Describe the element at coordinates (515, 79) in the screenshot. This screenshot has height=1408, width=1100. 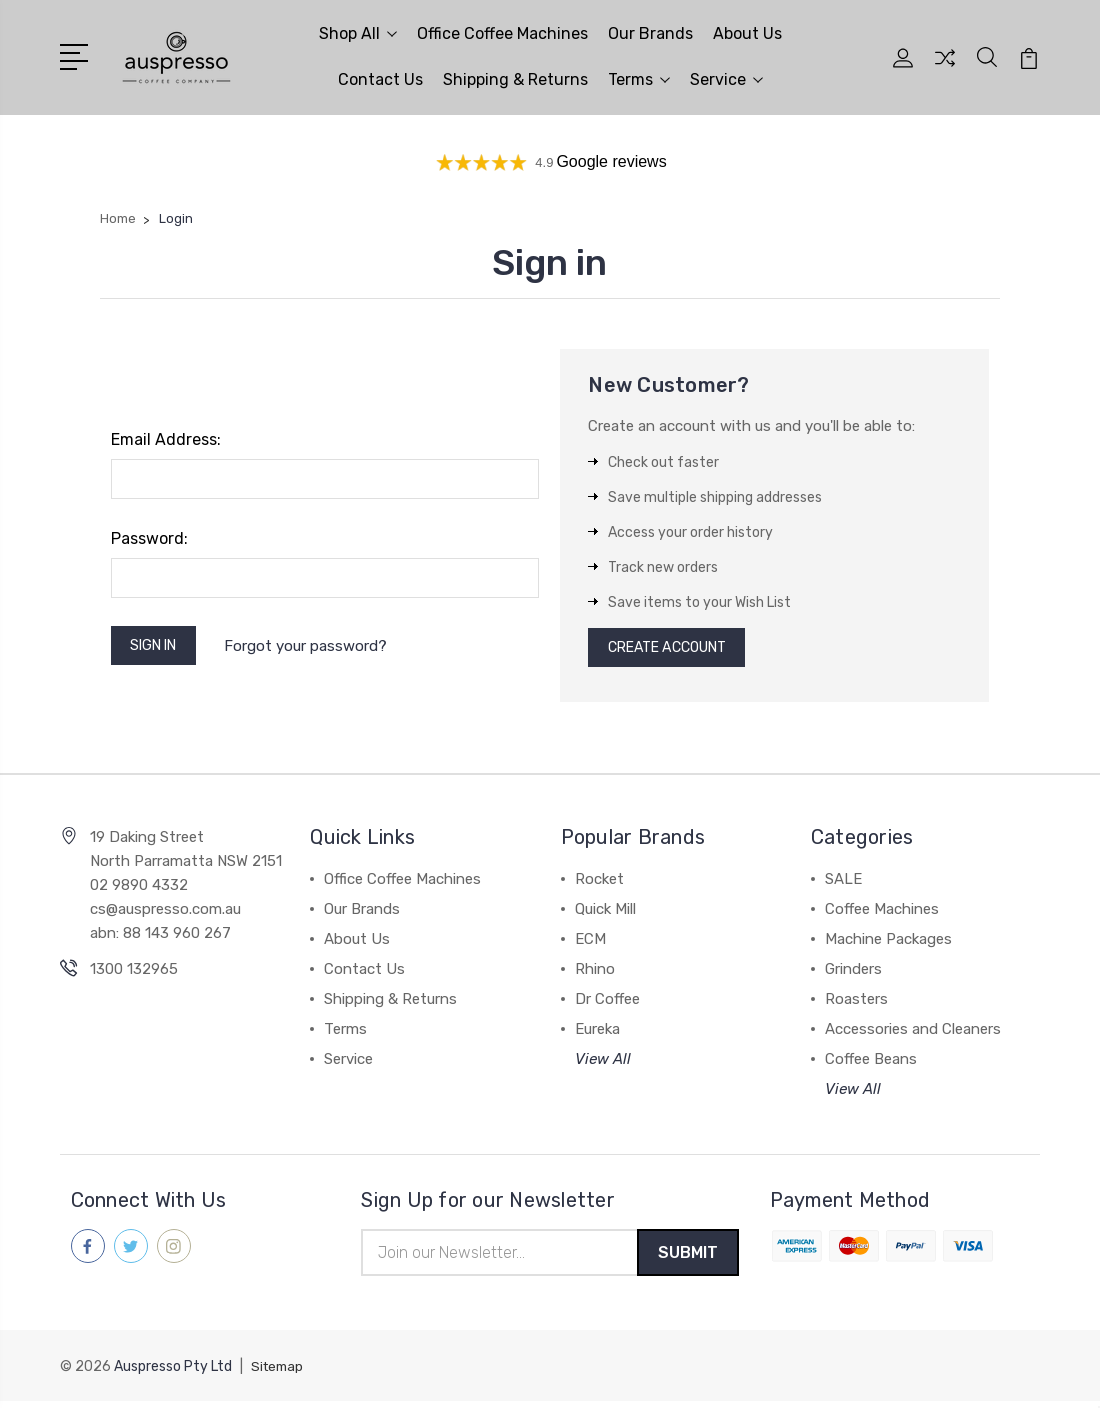
I see `Shipping & Returns` at that location.